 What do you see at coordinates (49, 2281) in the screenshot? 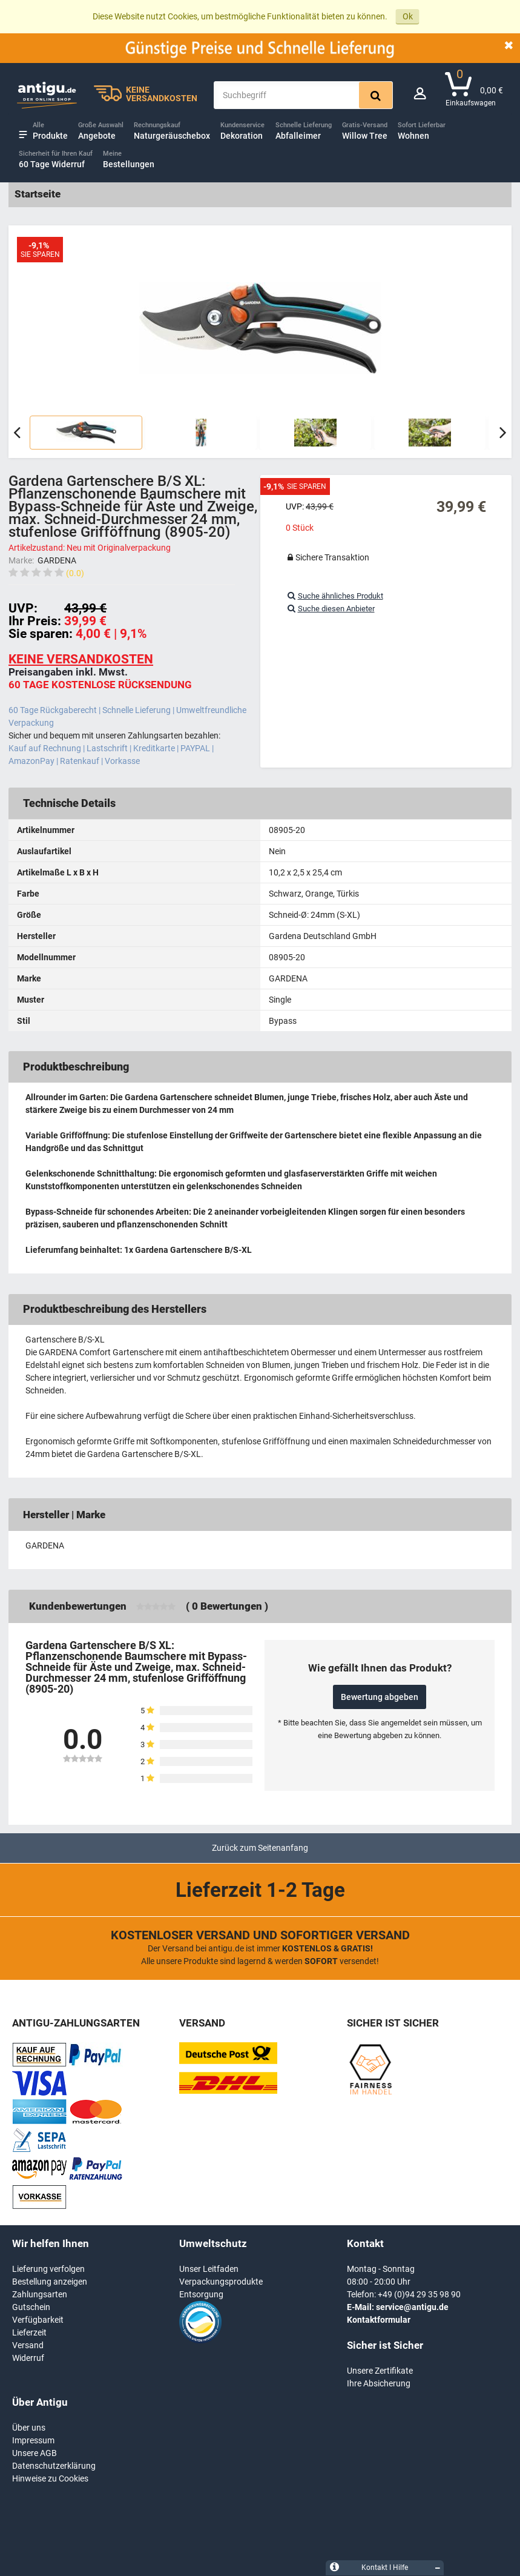
I see `Bestellung anzeigen` at bounding box center [49, 2281].